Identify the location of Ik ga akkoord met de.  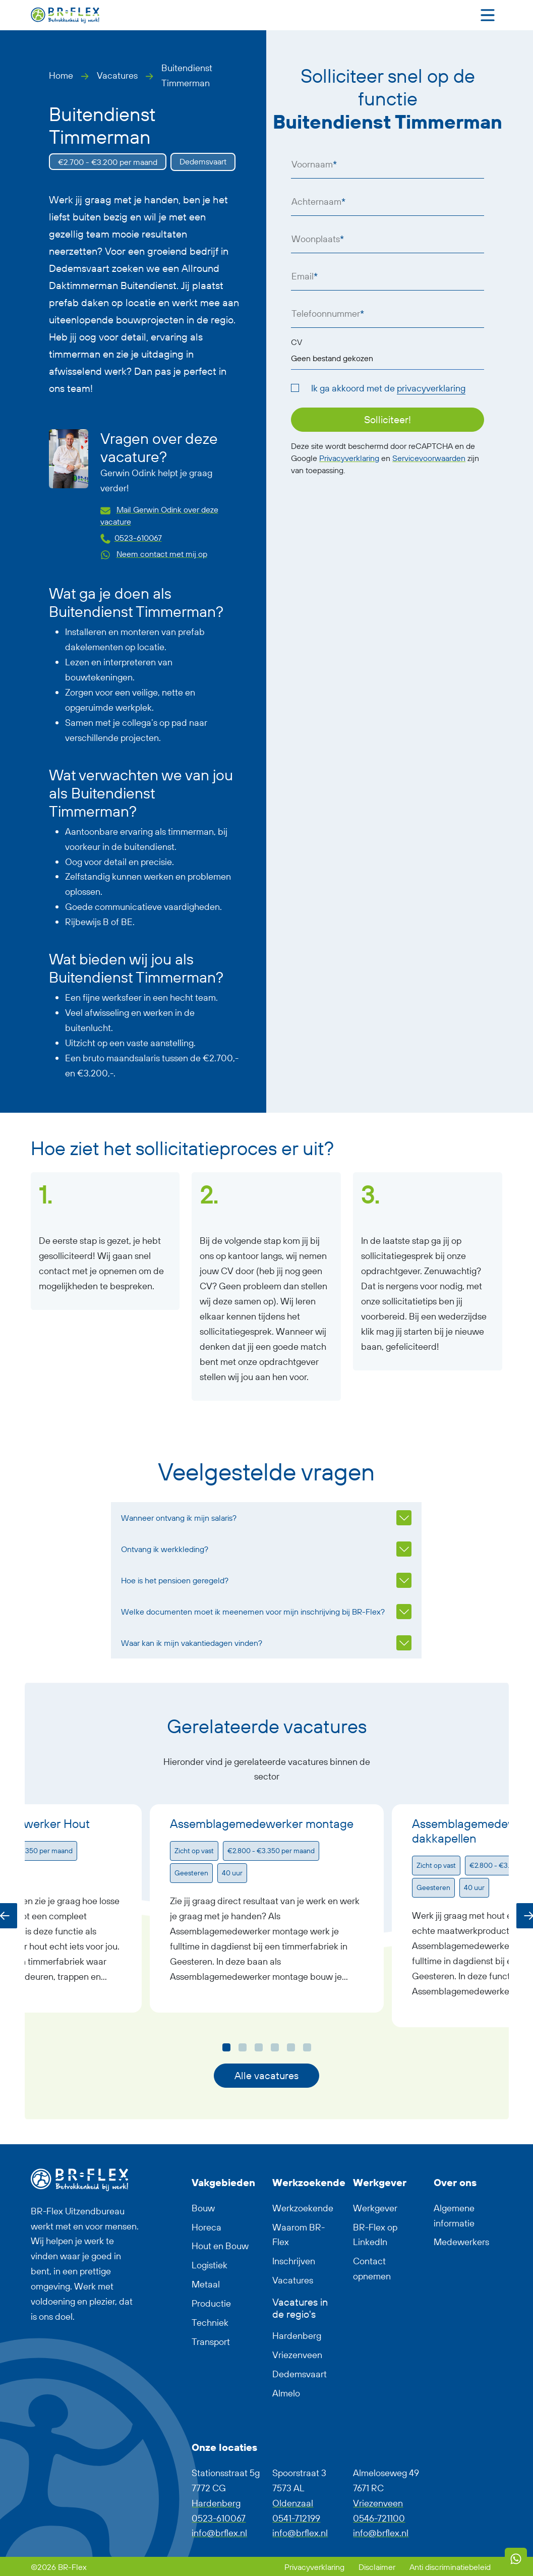
(388, 388).